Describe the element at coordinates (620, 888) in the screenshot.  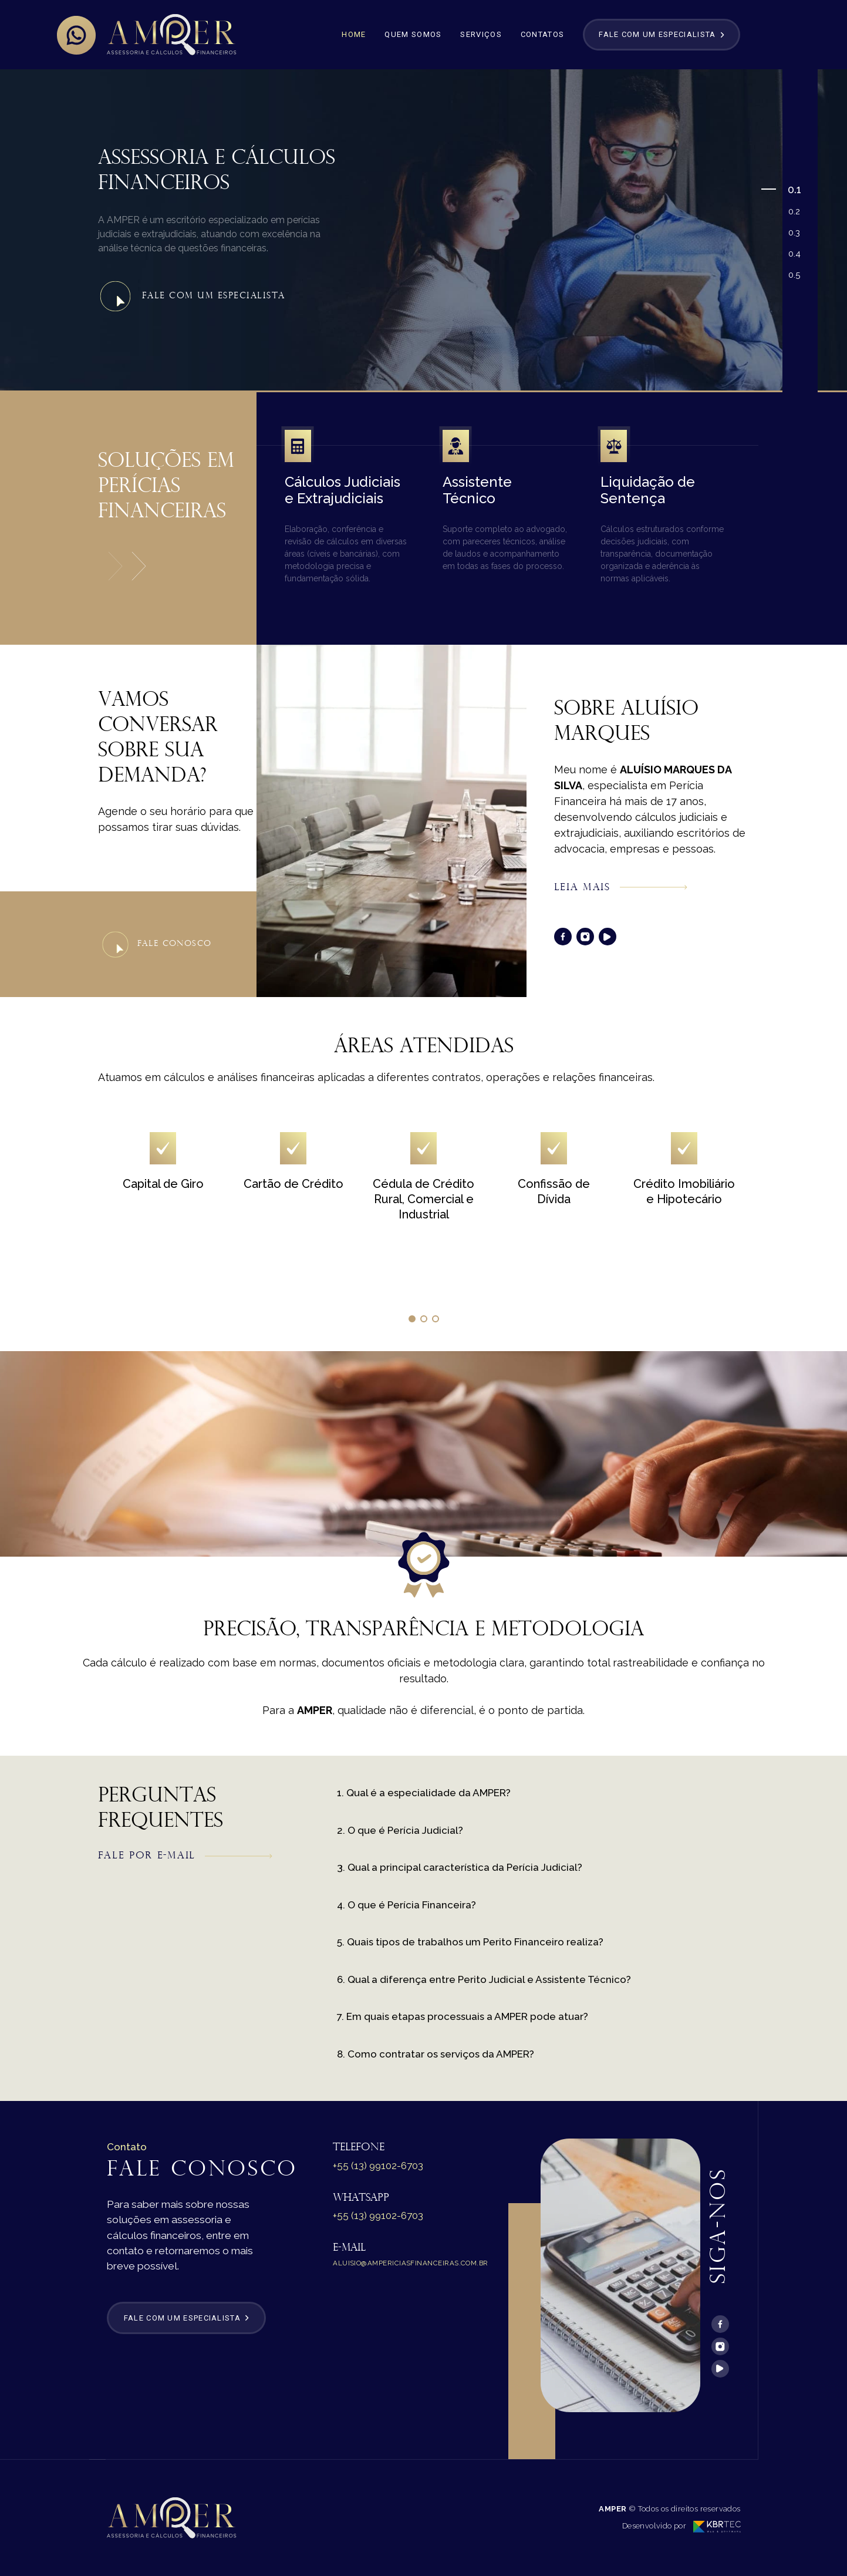
I see `Leia mais` at that location.